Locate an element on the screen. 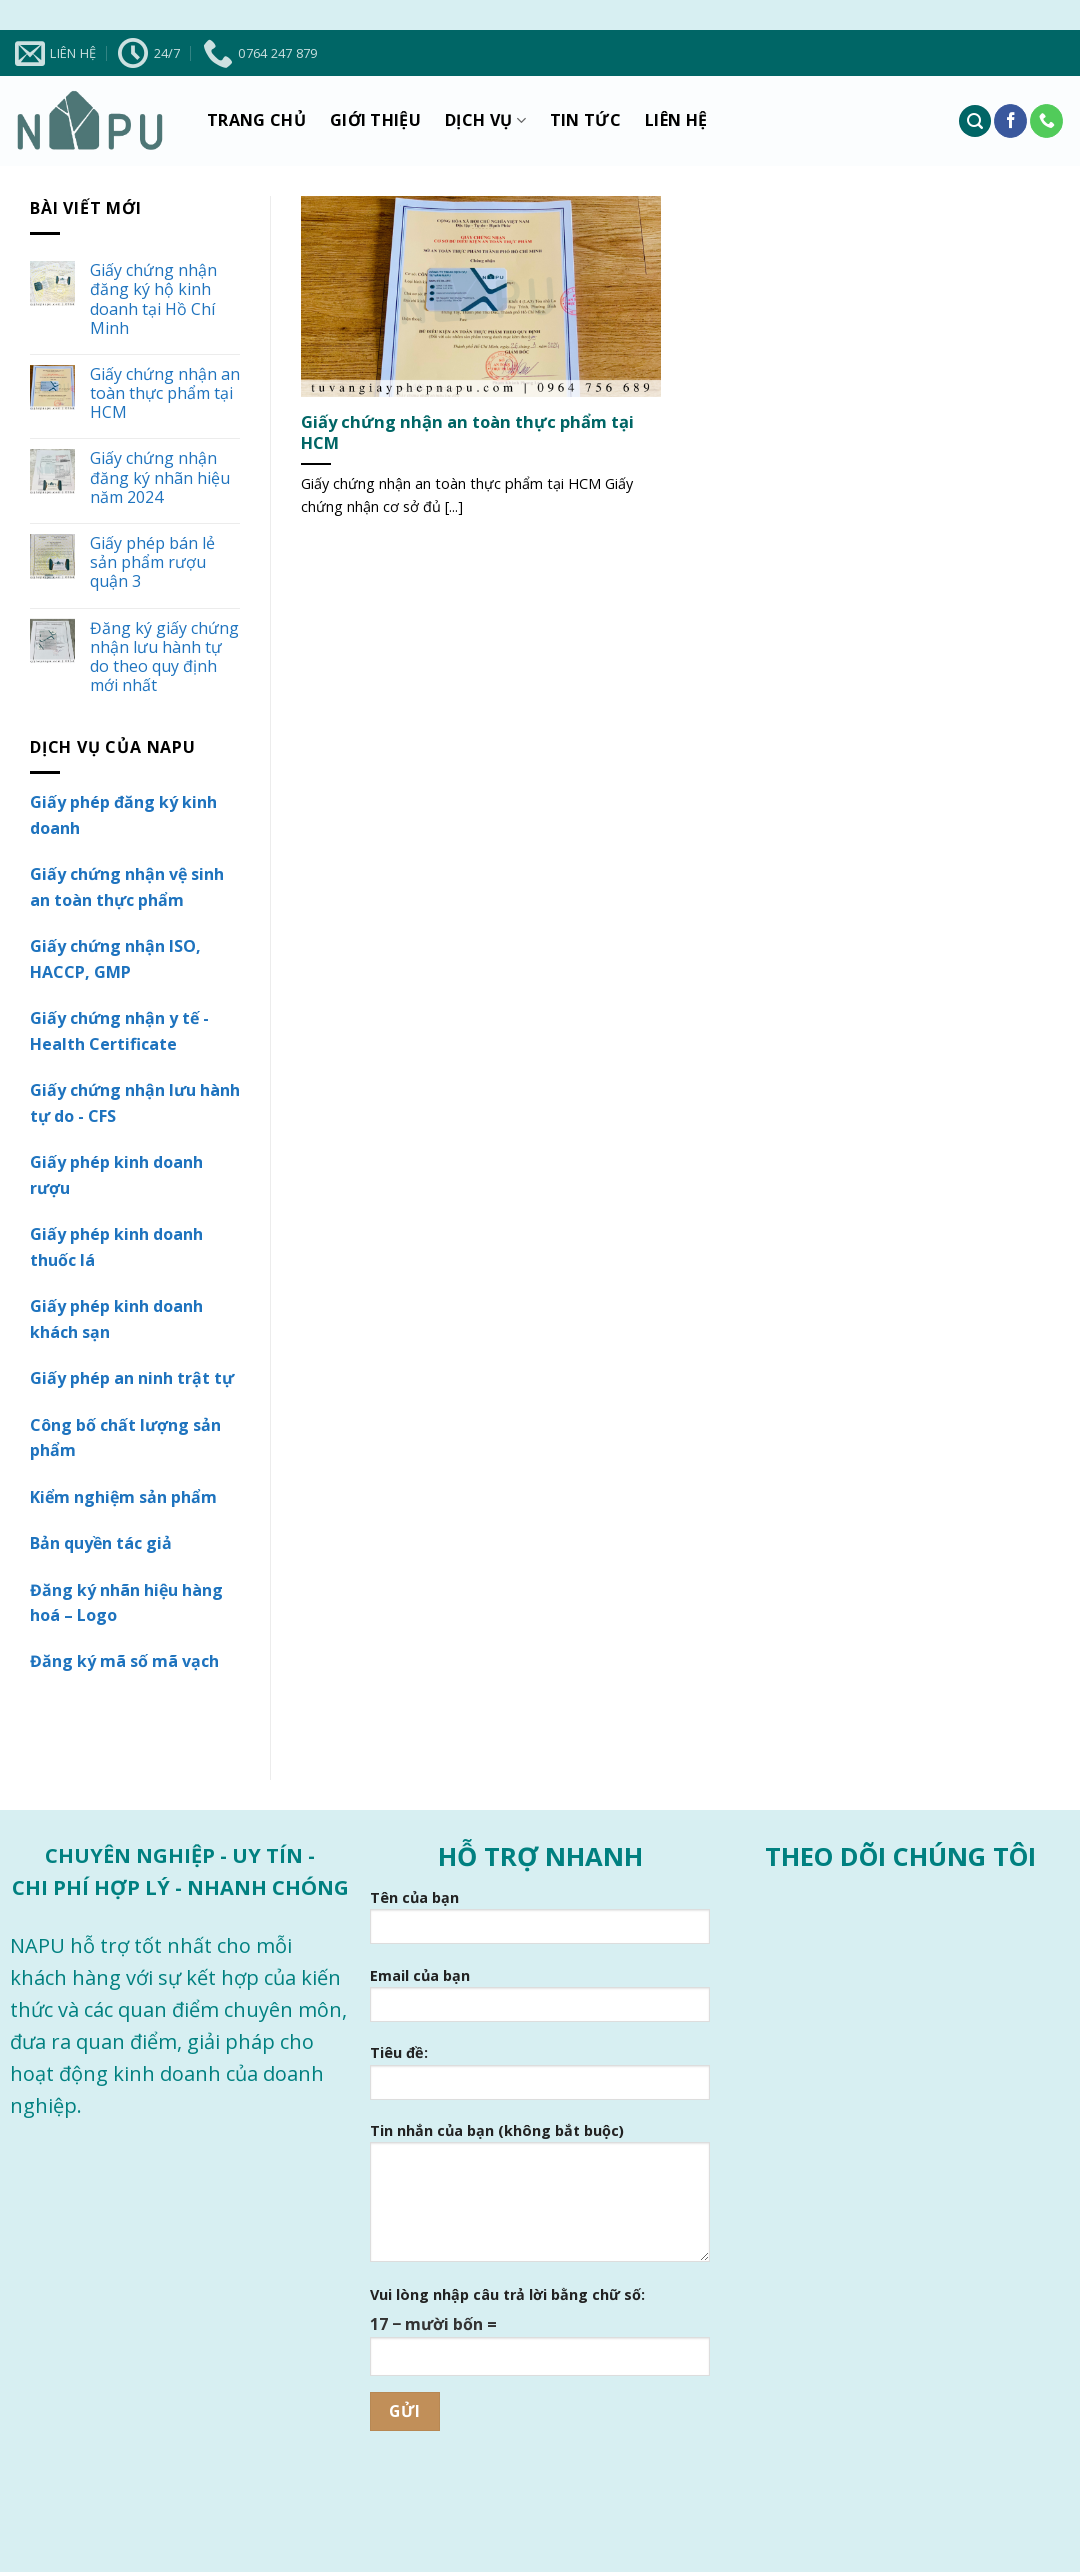 Image resolution: width=1080 pixels, height=2572 pixels. Tin nhắn của bạn (không bắt buộc) is located at coordinates (540, 2198).